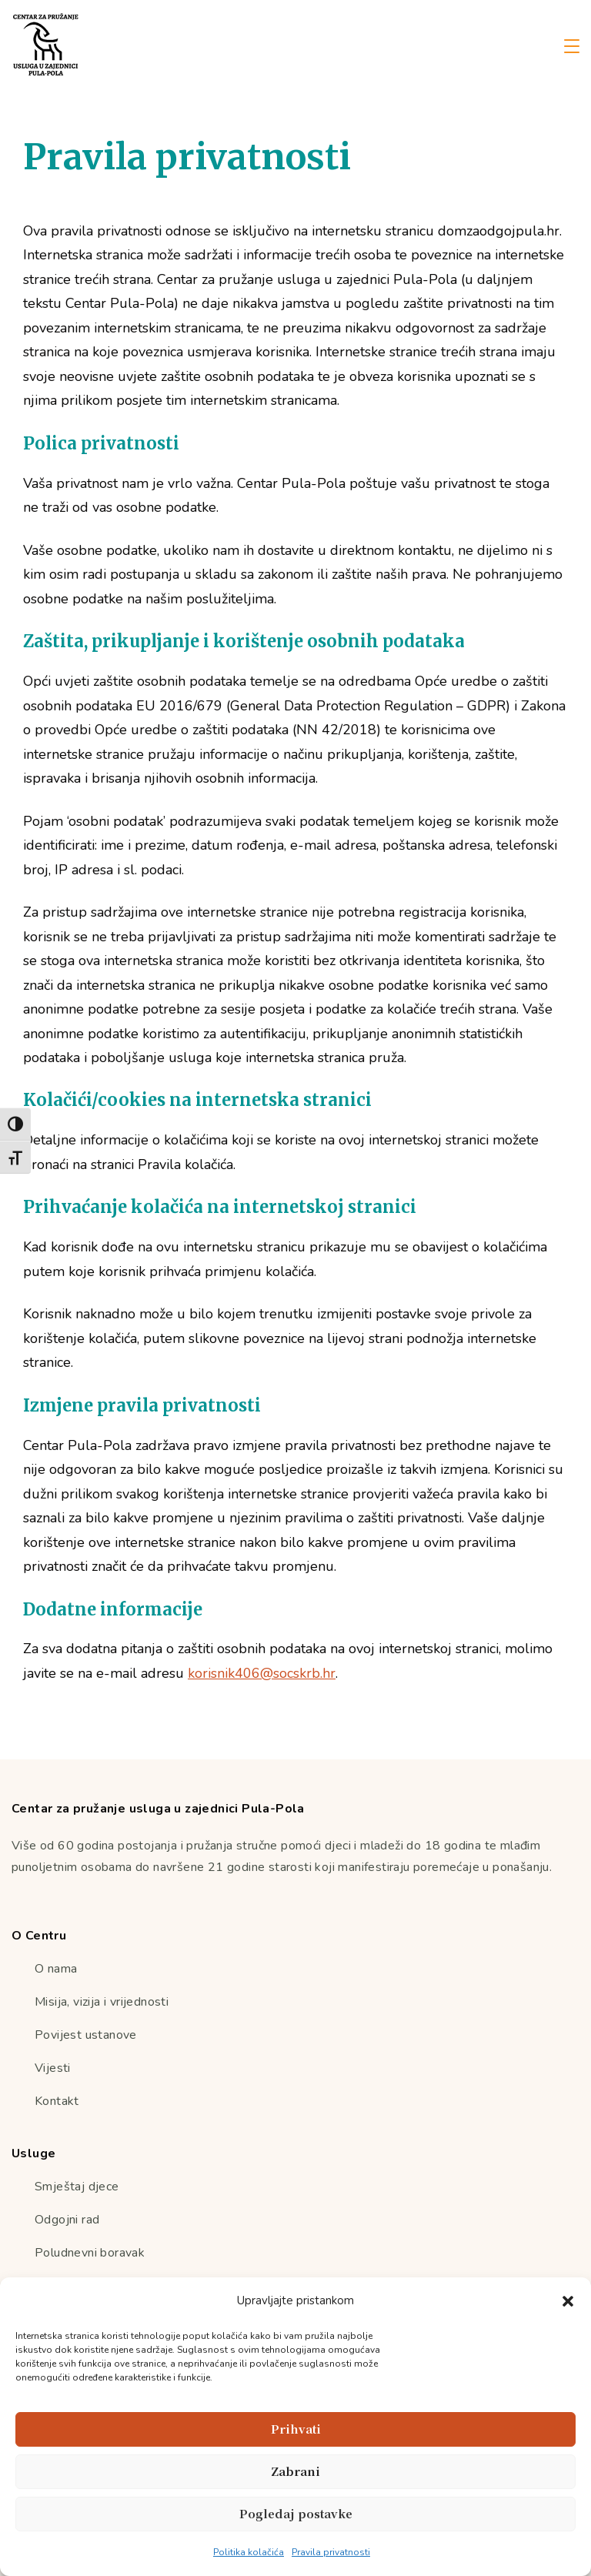 The image size is (591, 2576). What do you see at coordinates (77, 2186) in the screenshot?
I see `Smještaj djece` at bounding box center [77, 2186].